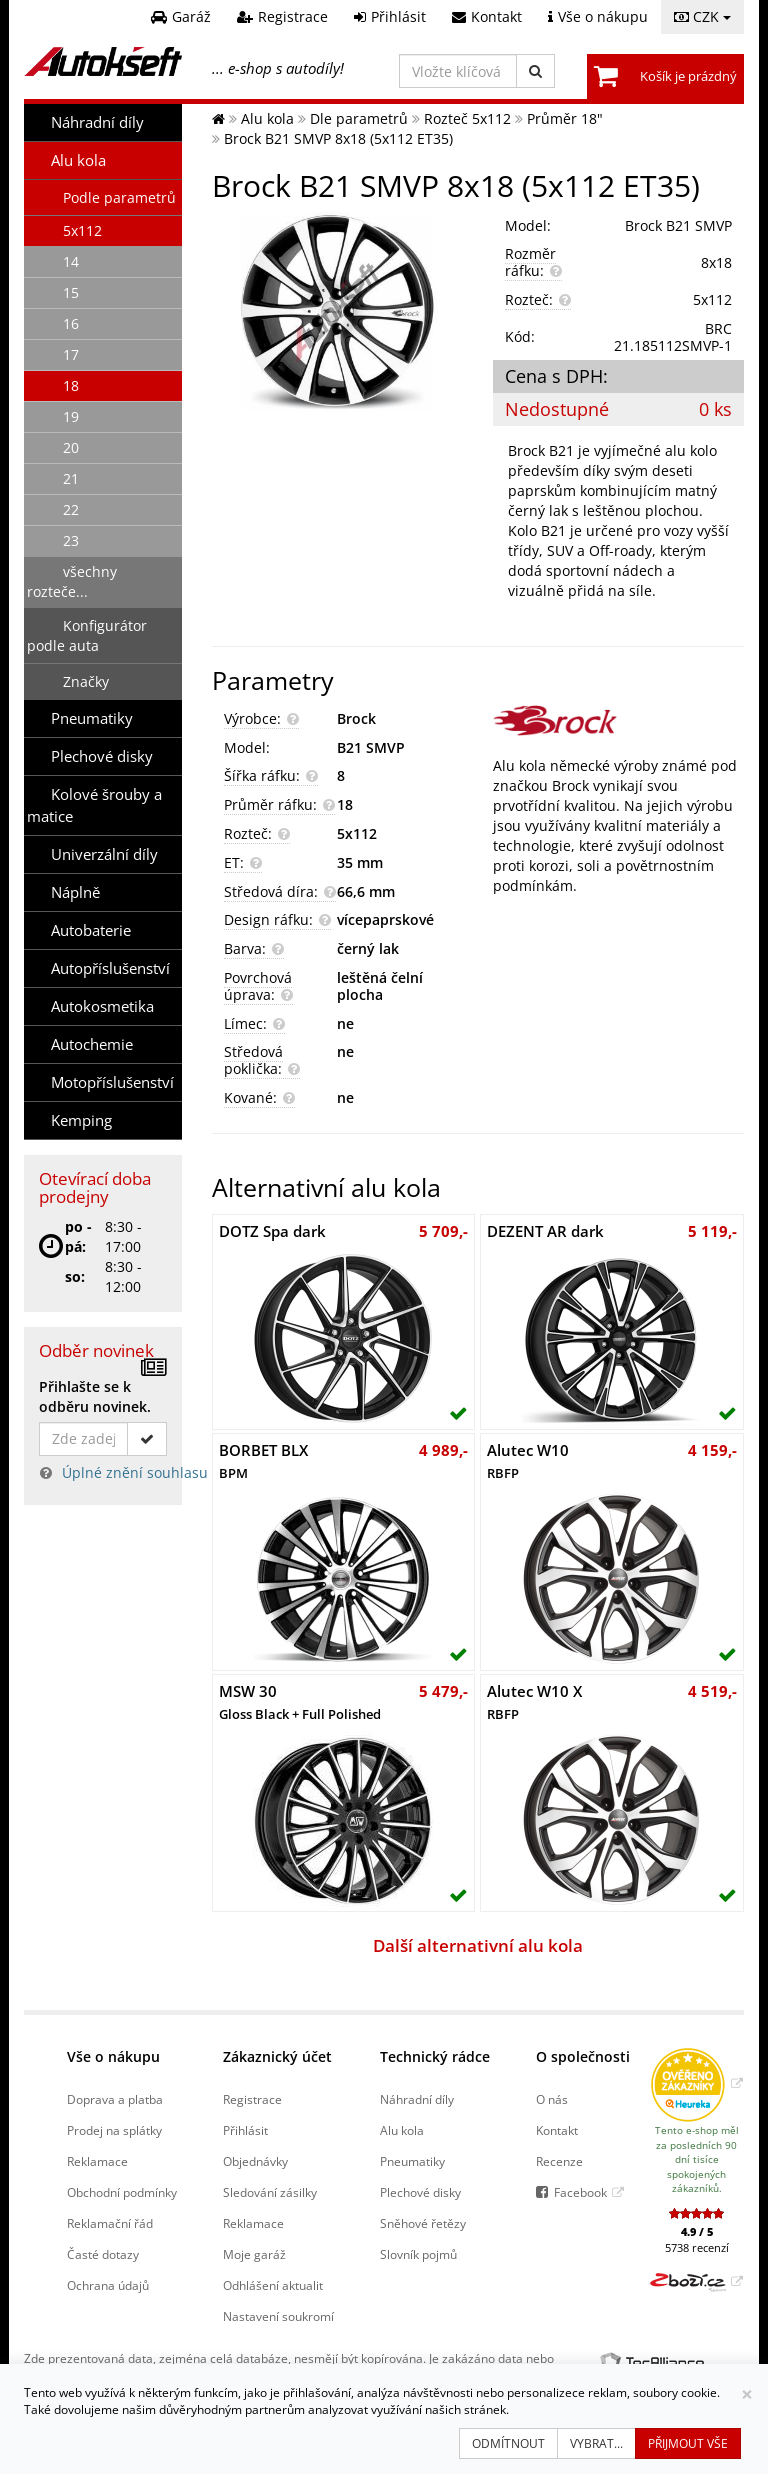 Image resolution: width=768 pixels, height=2474 pixels. I want to click on Recenze, so click(559, 2161).